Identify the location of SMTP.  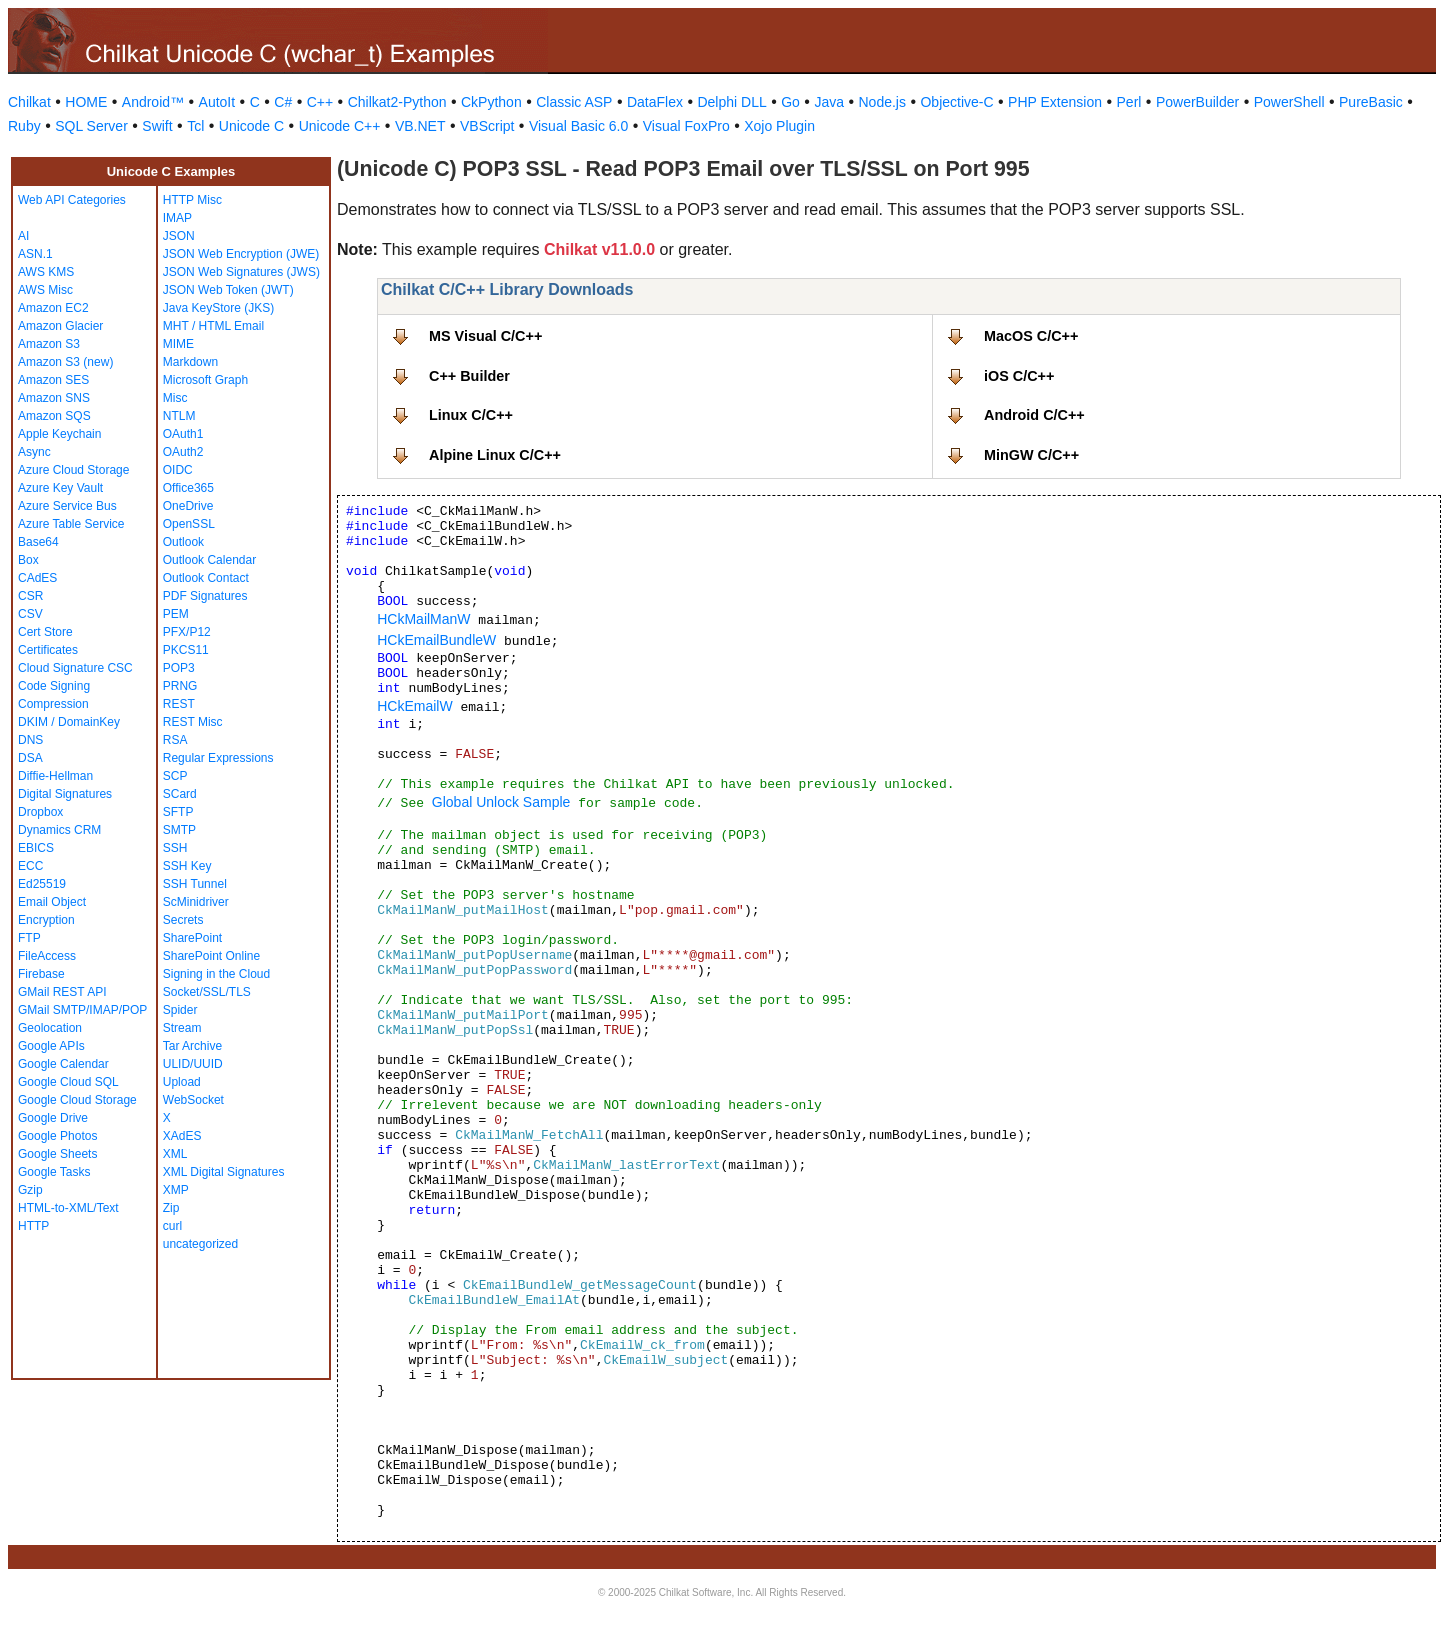
(179, 830).